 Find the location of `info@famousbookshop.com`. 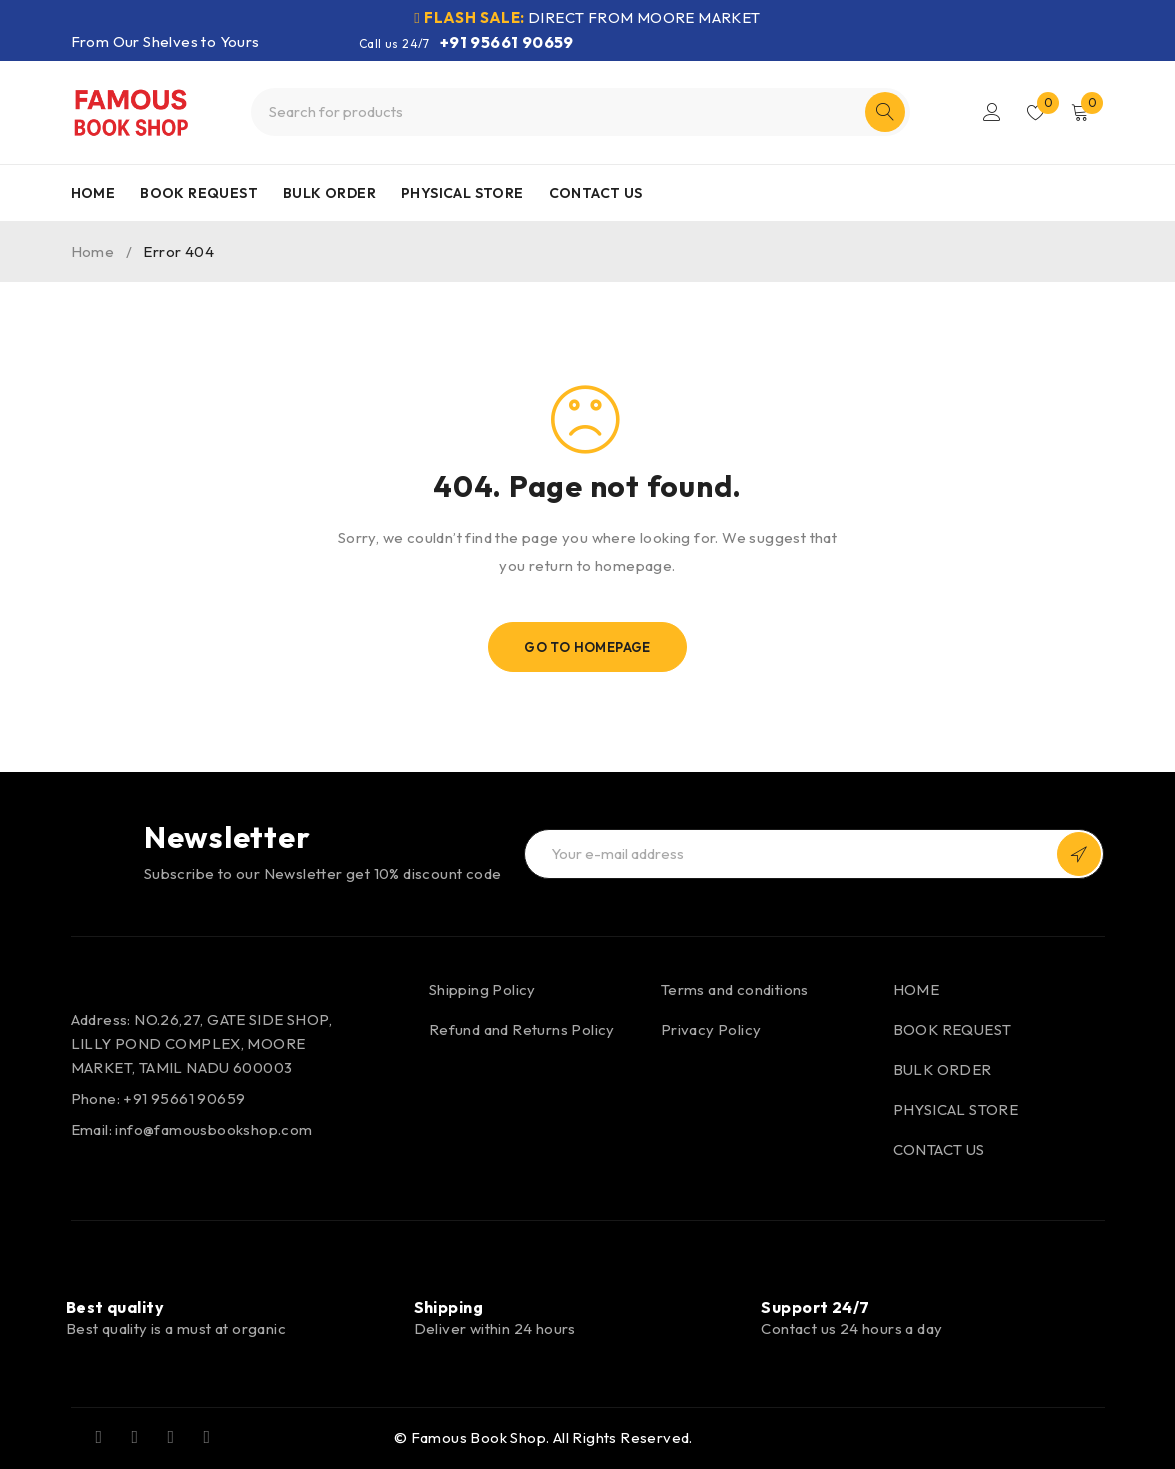

info@famousbookshop.com is located at coordinates (213, 1129).